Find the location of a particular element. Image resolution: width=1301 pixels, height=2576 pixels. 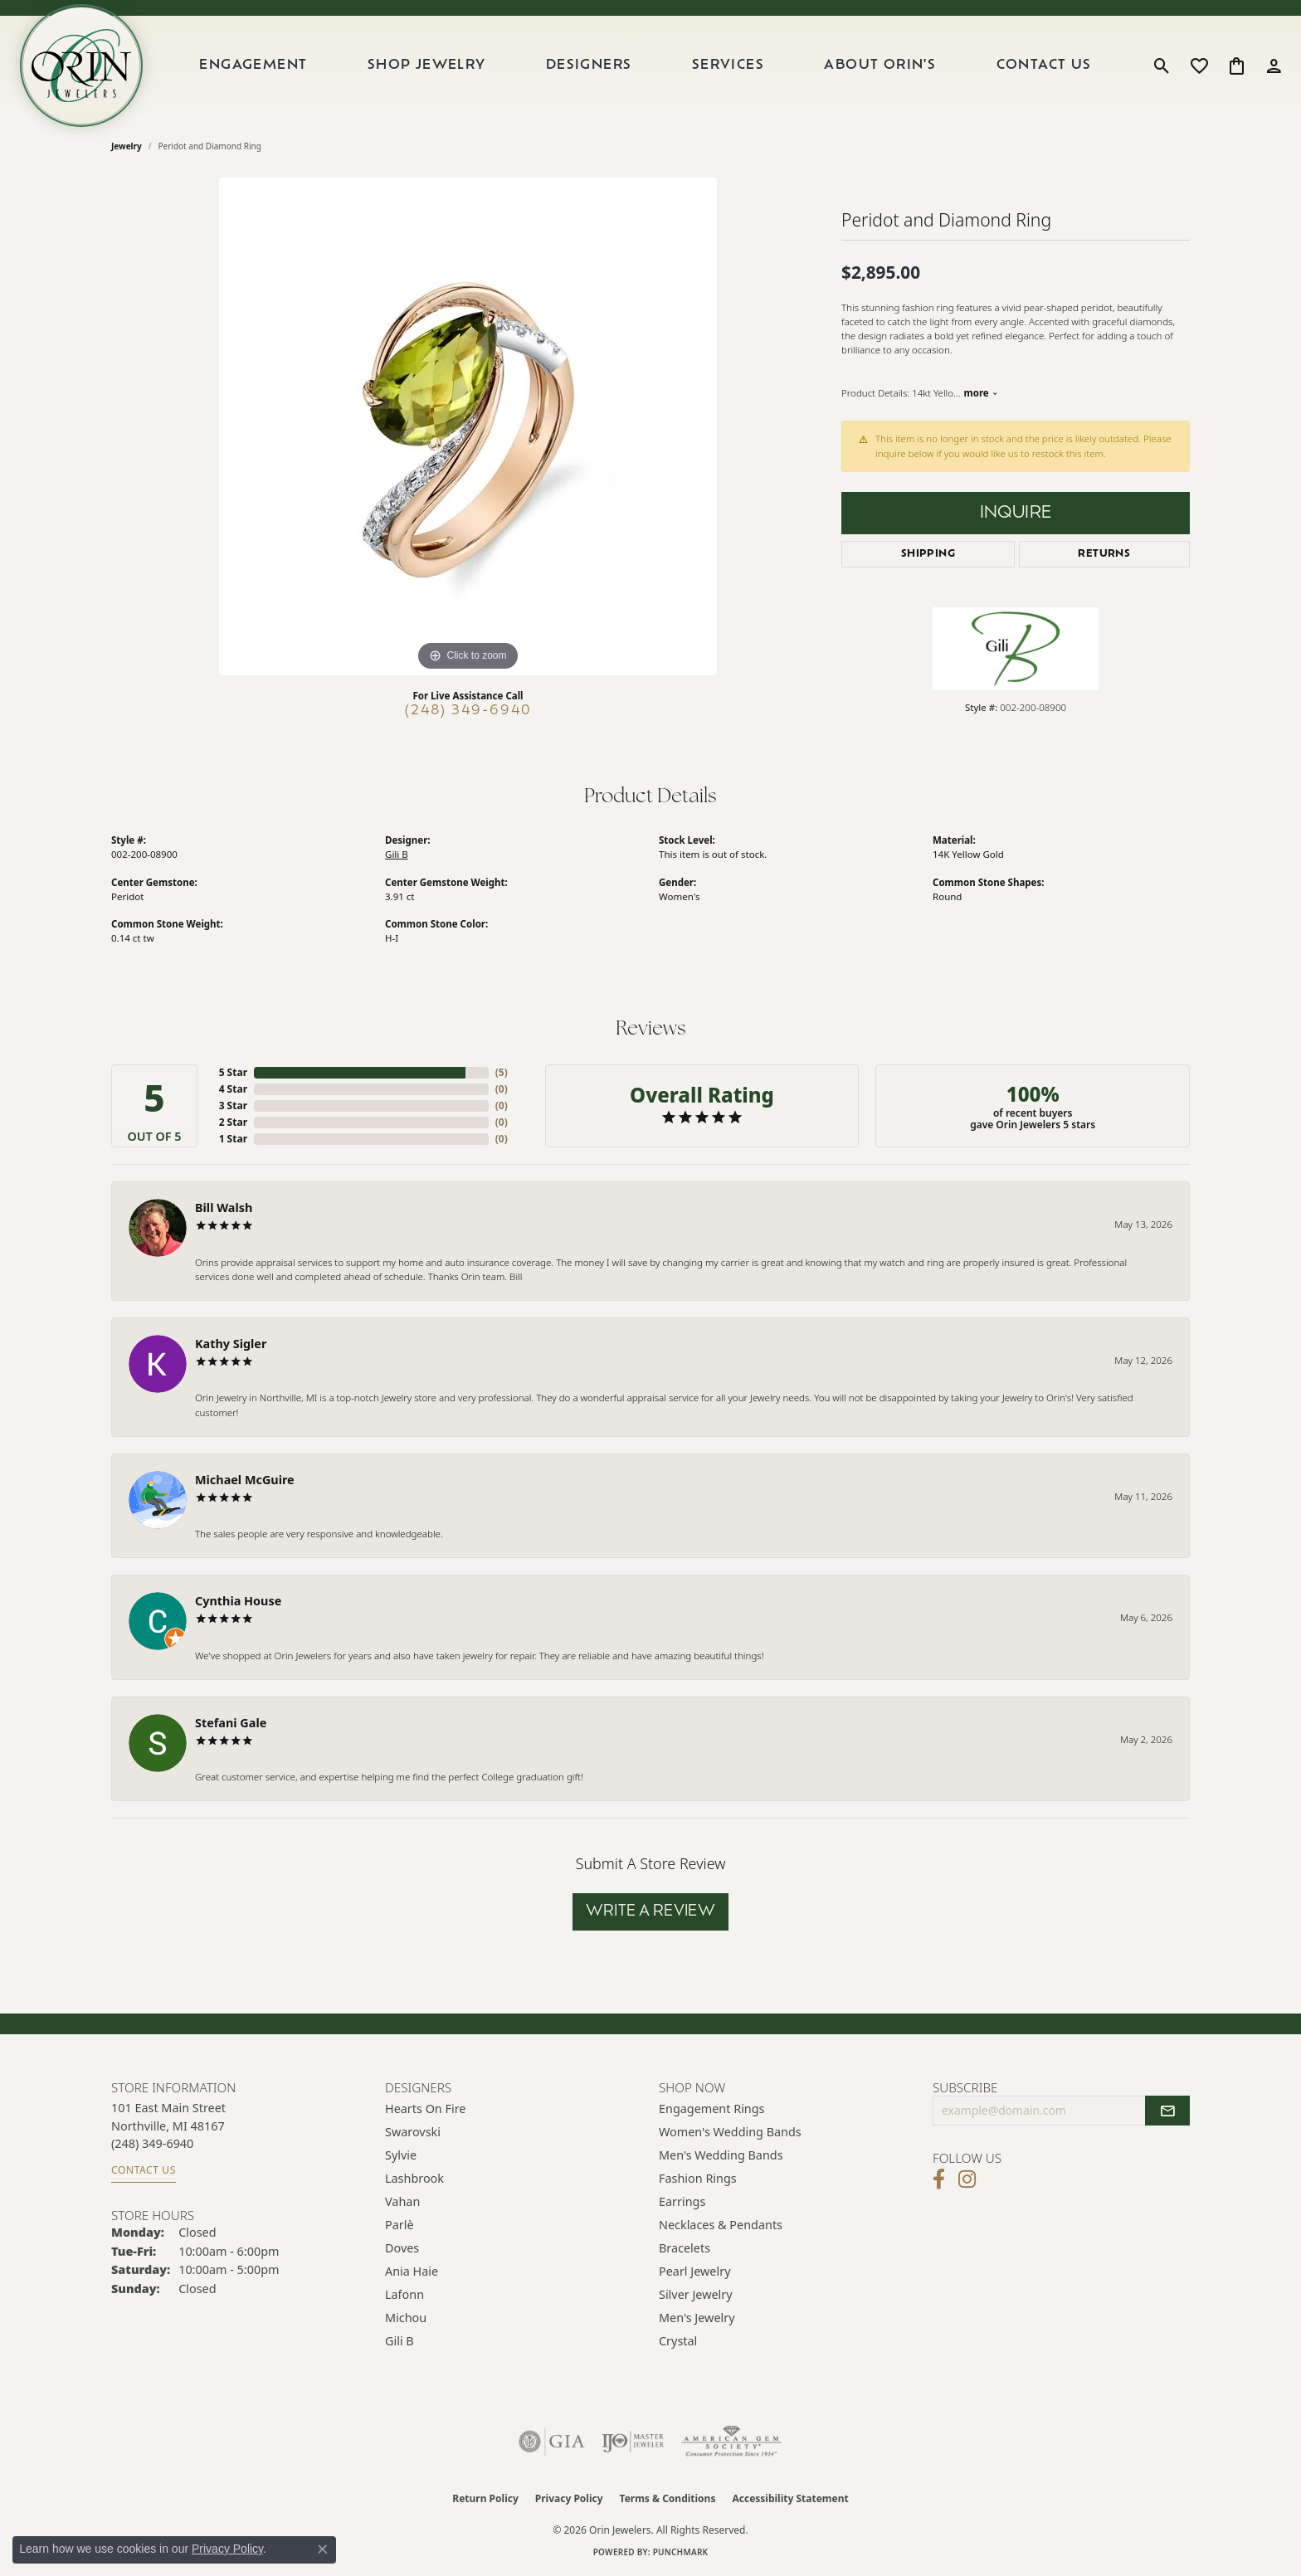

Engagement Rings is located at coordinates (712, 2108).